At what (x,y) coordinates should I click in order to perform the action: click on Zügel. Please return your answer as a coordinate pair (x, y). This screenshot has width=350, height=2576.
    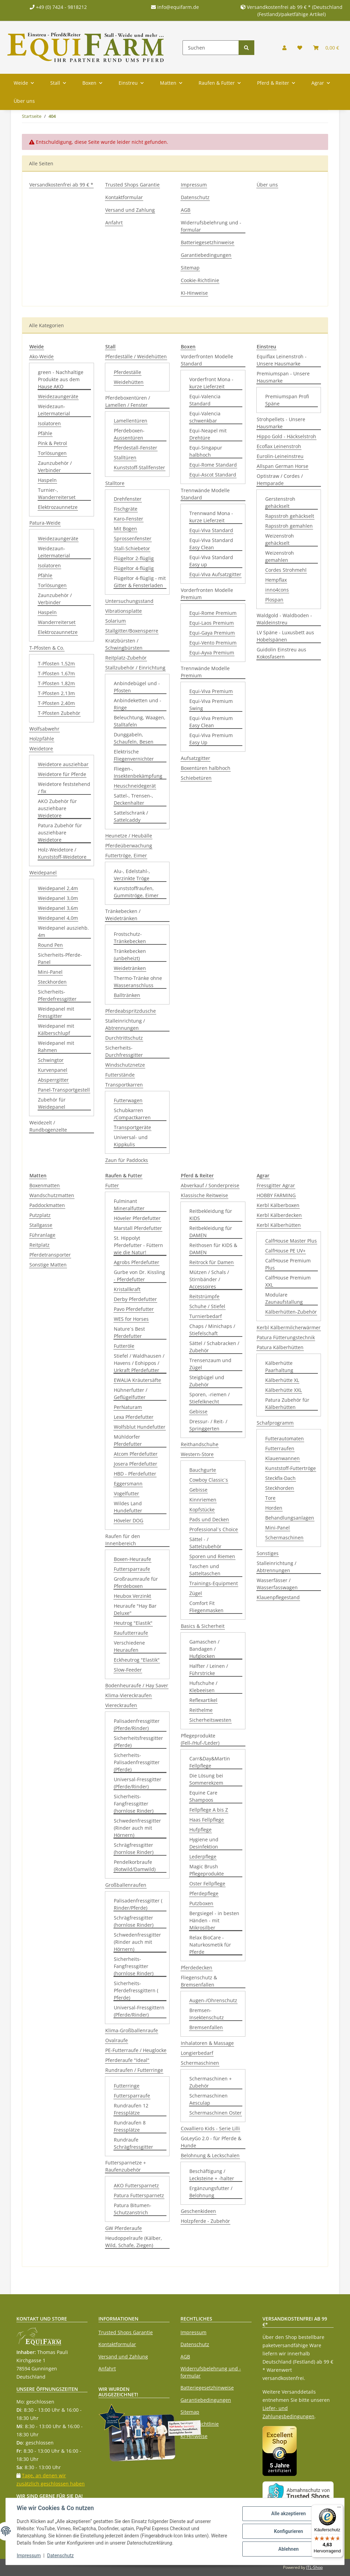
    Looking at the image, I should click on (195, 1593).